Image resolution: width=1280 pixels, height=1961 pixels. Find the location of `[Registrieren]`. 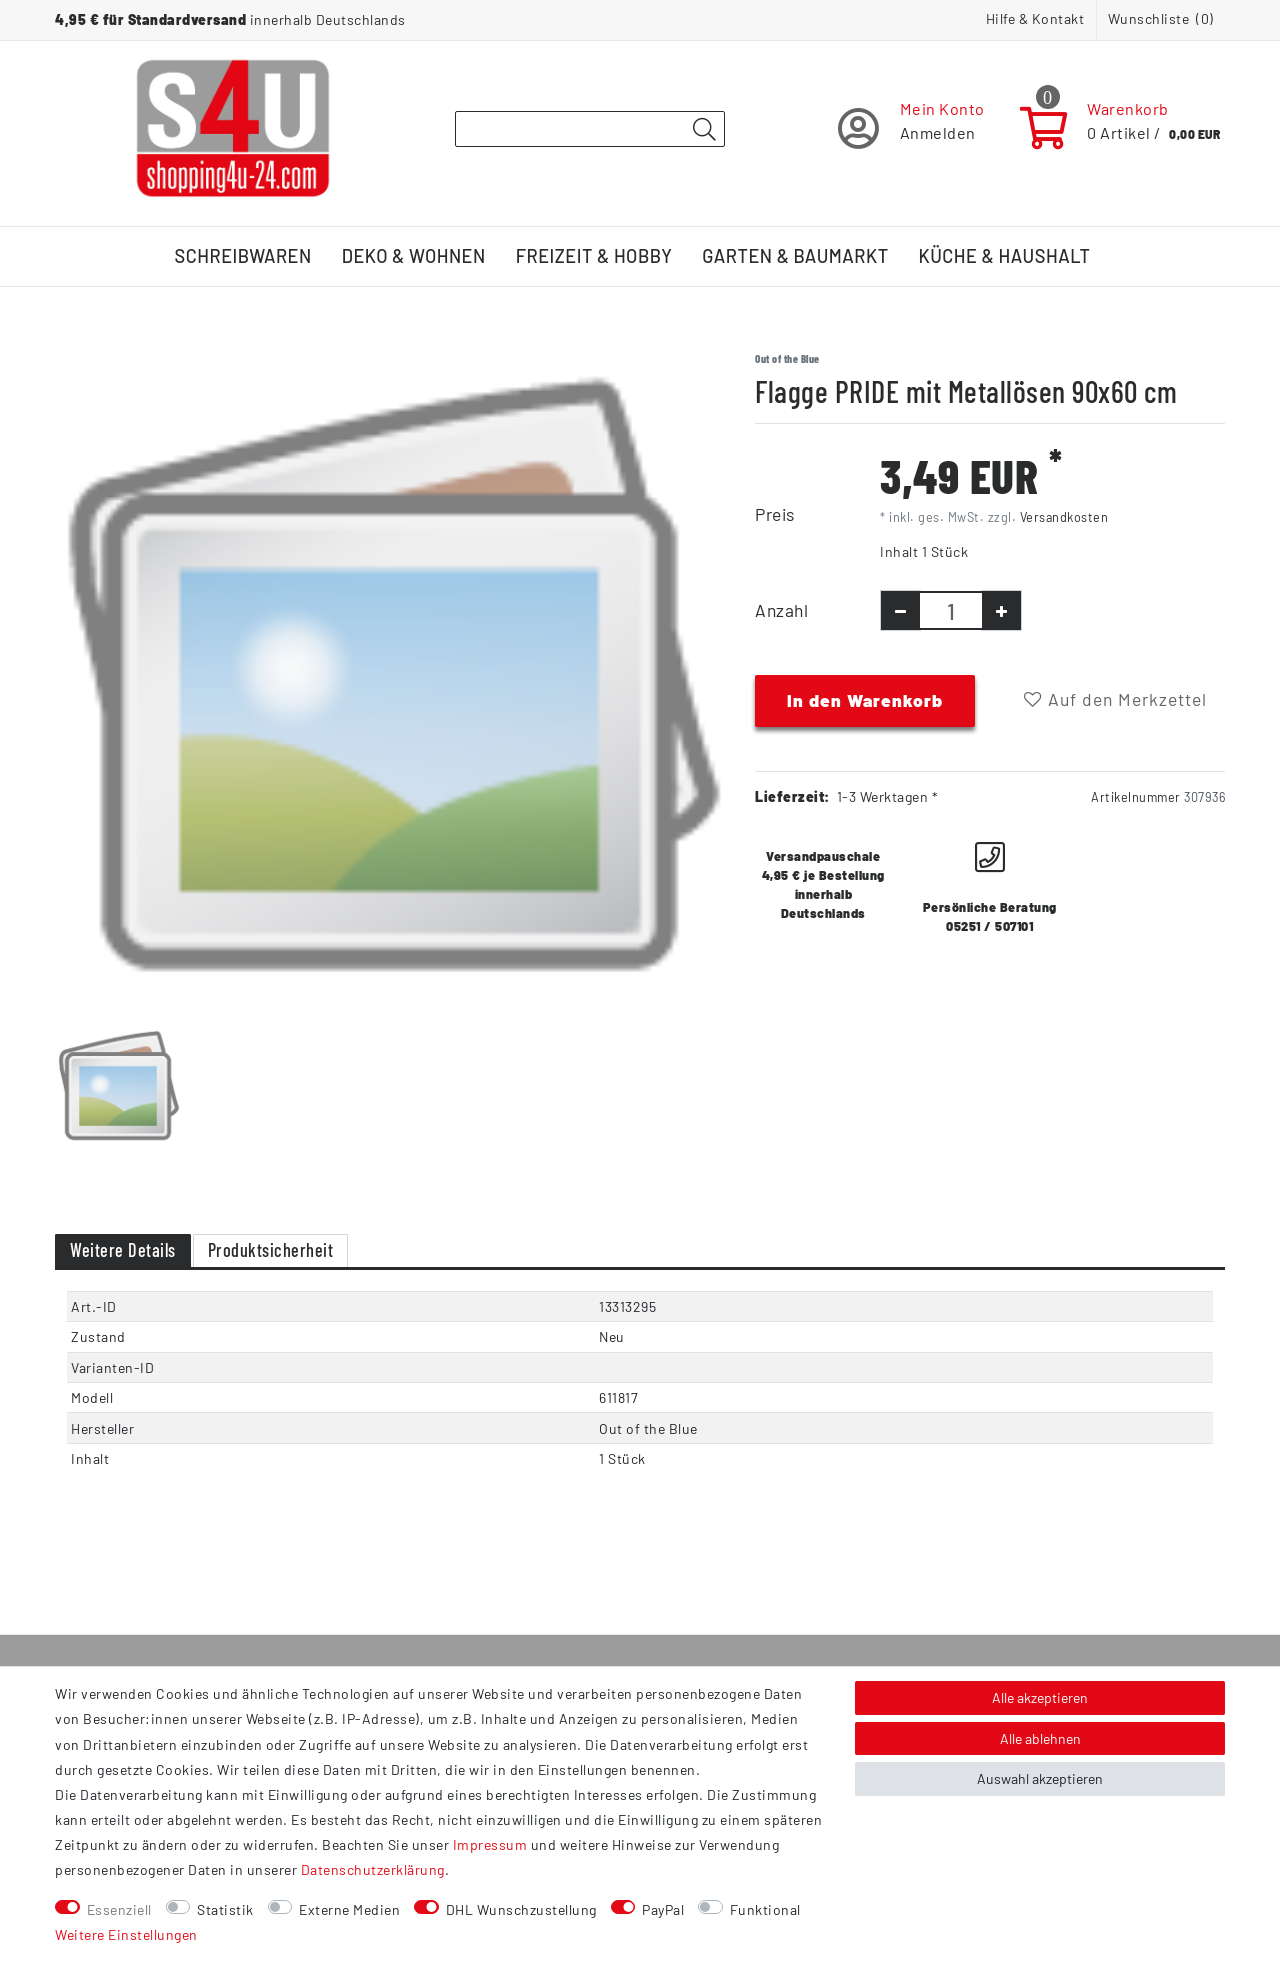

[Registrieren] is located at coordinates (911, 128).